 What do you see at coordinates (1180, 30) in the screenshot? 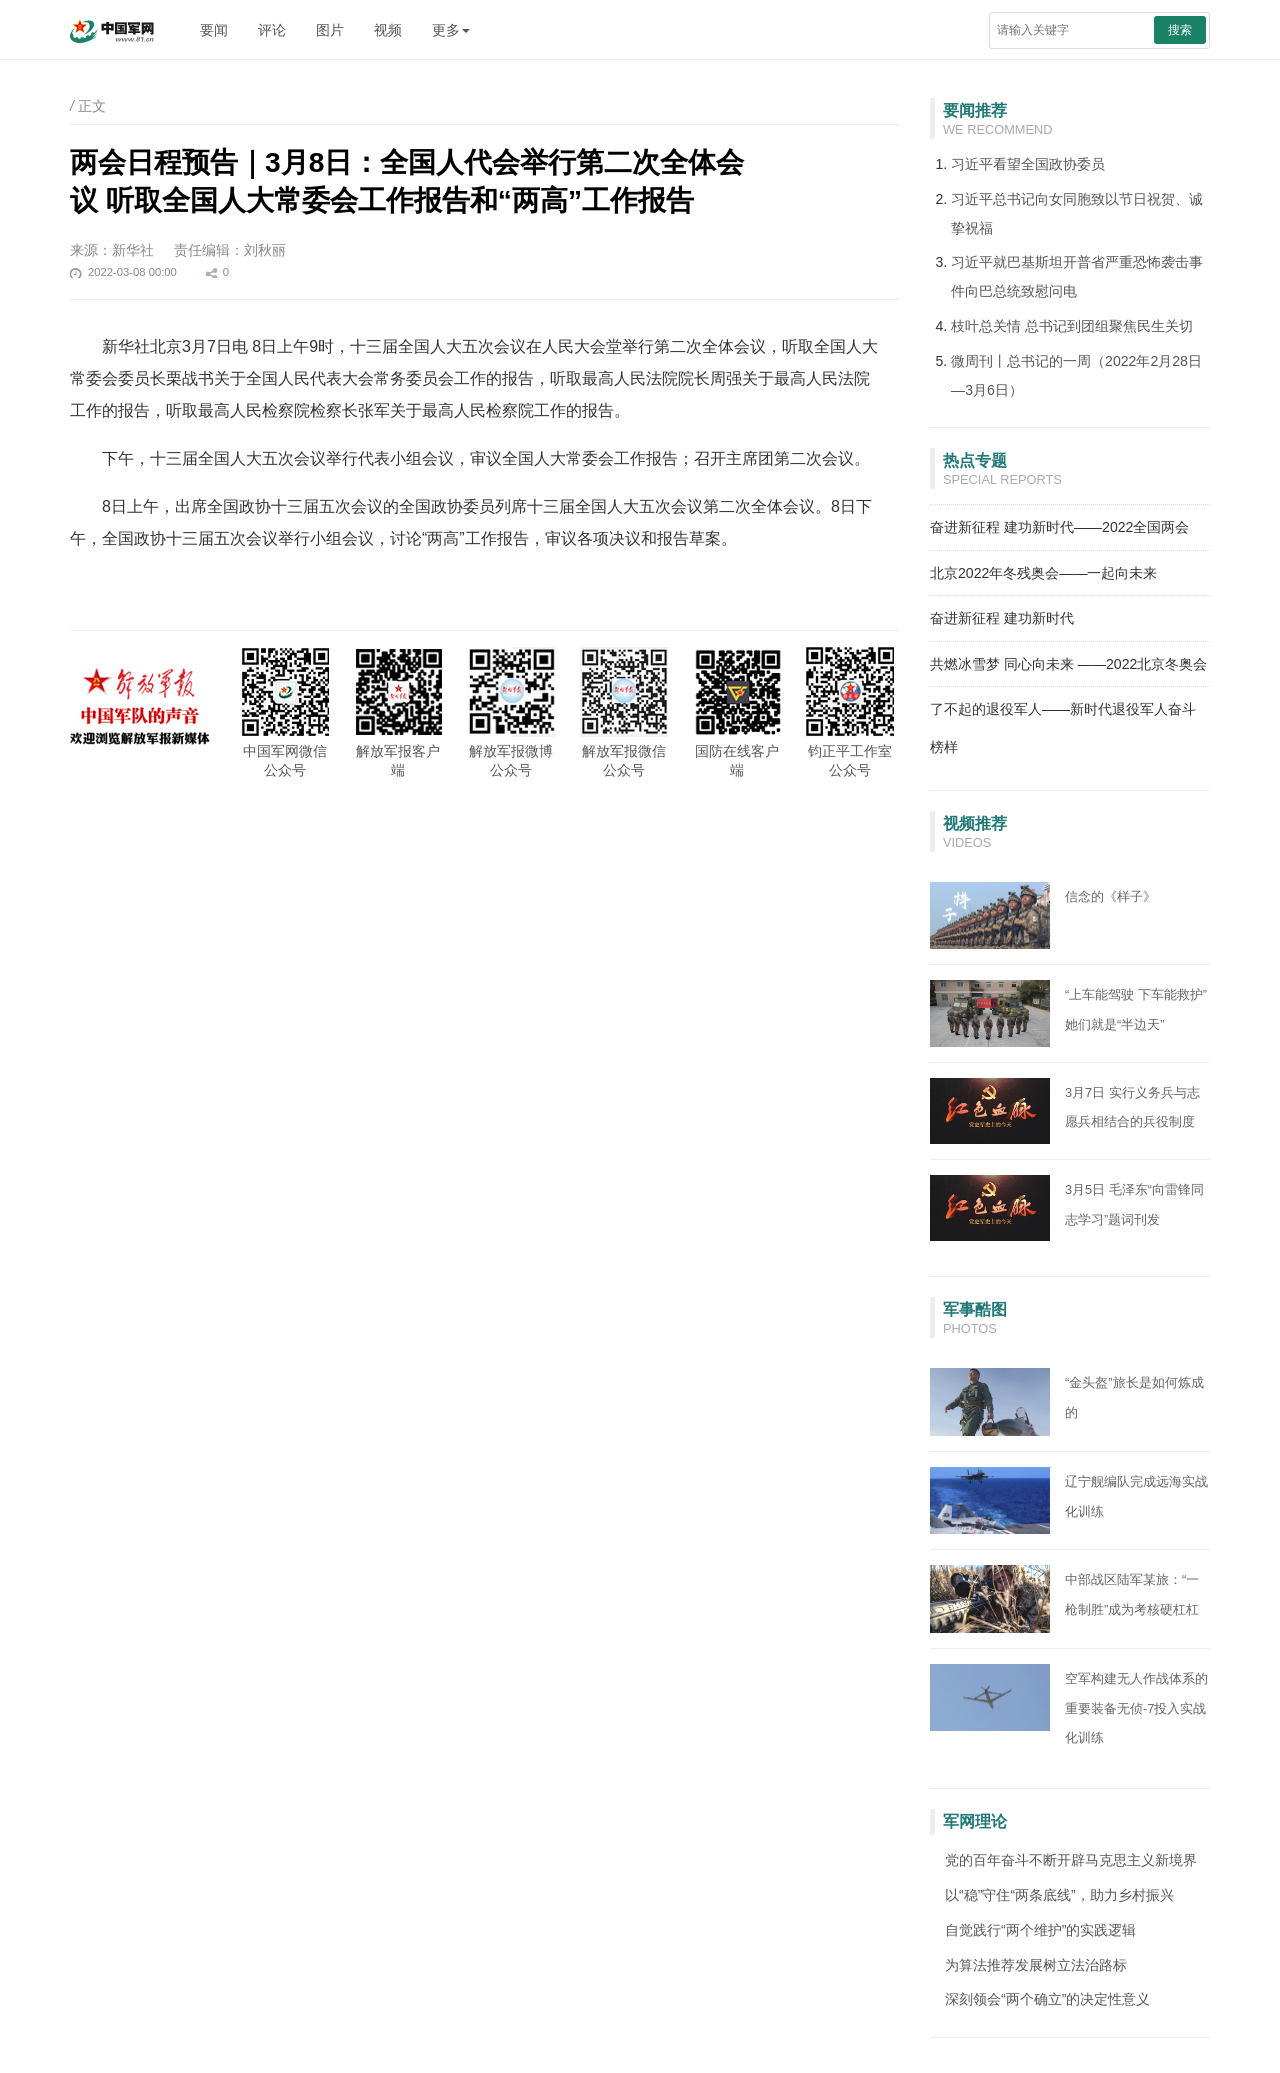
I see `搜索` at bounding box center [1180, 30].